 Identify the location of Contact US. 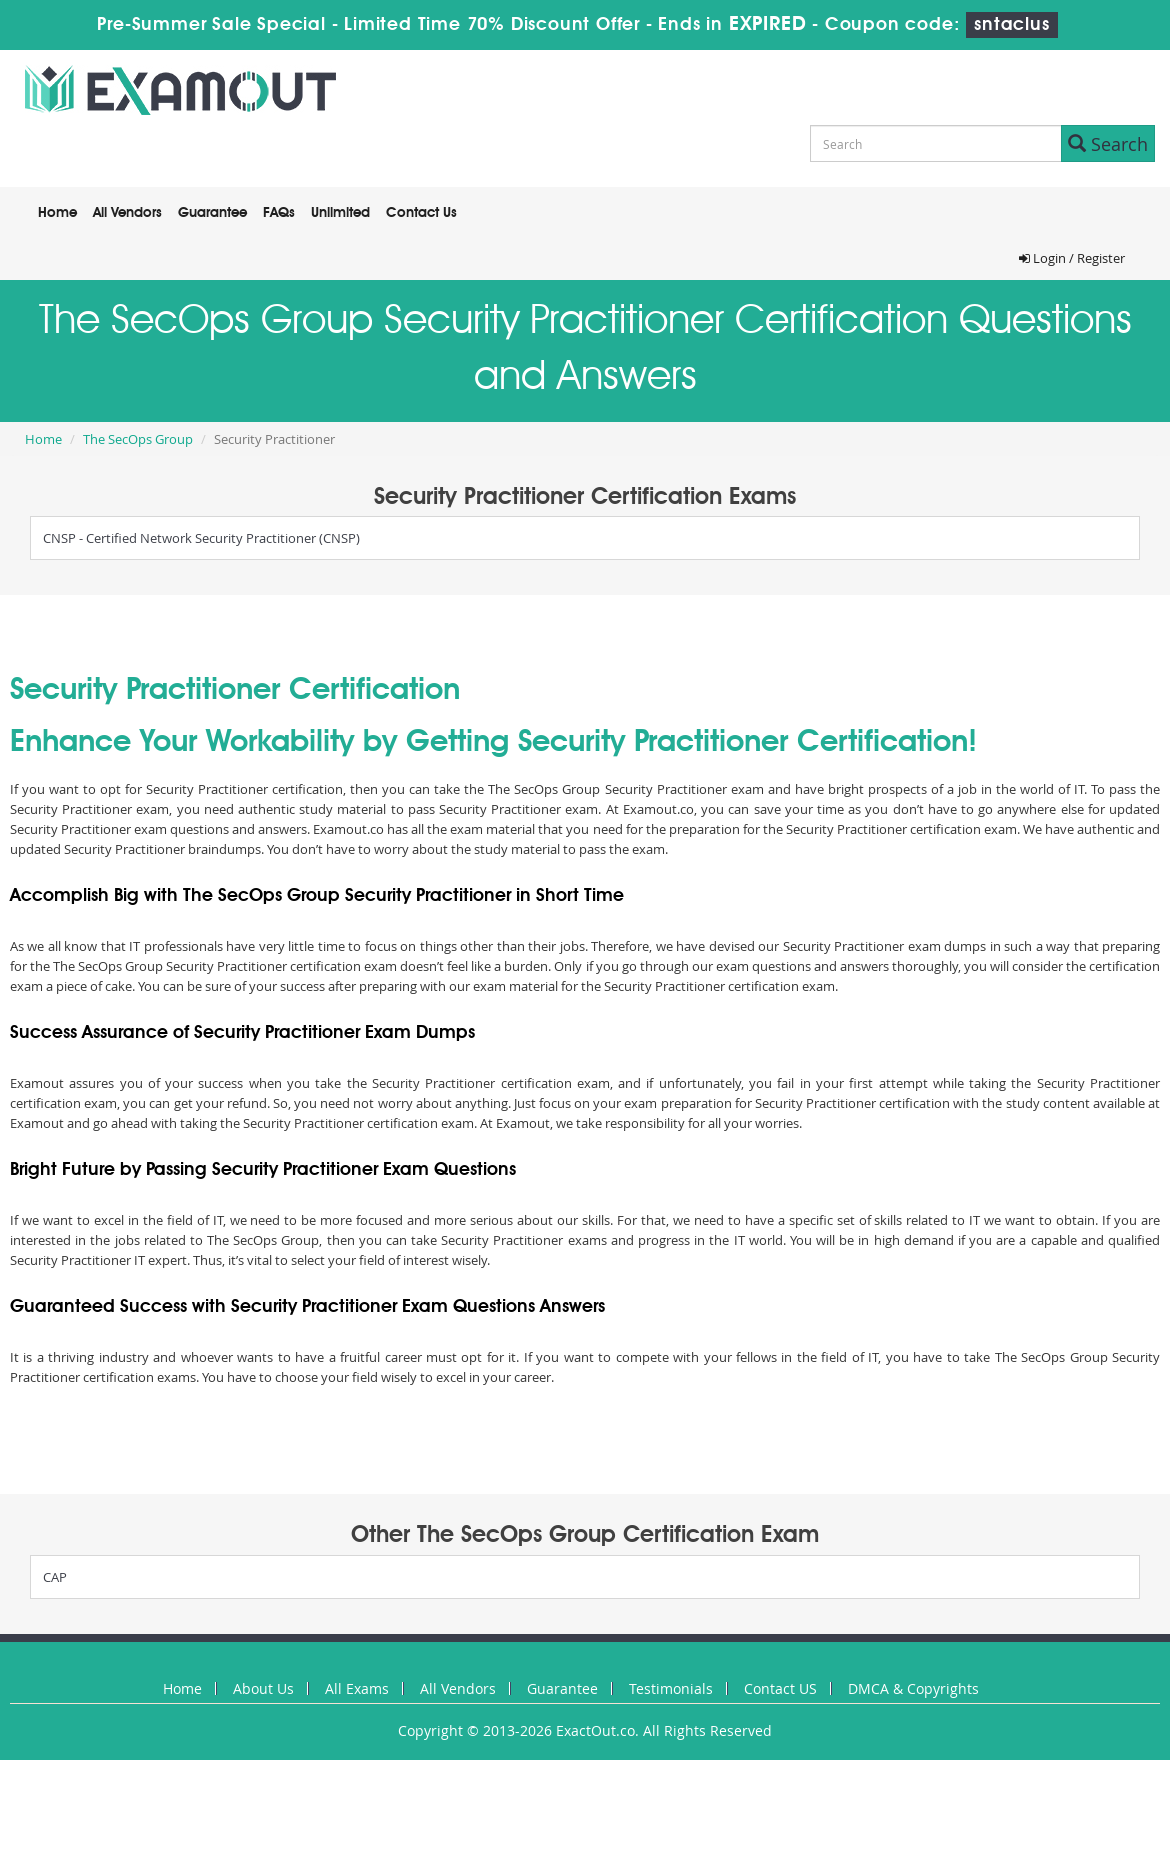
(780, 1688).